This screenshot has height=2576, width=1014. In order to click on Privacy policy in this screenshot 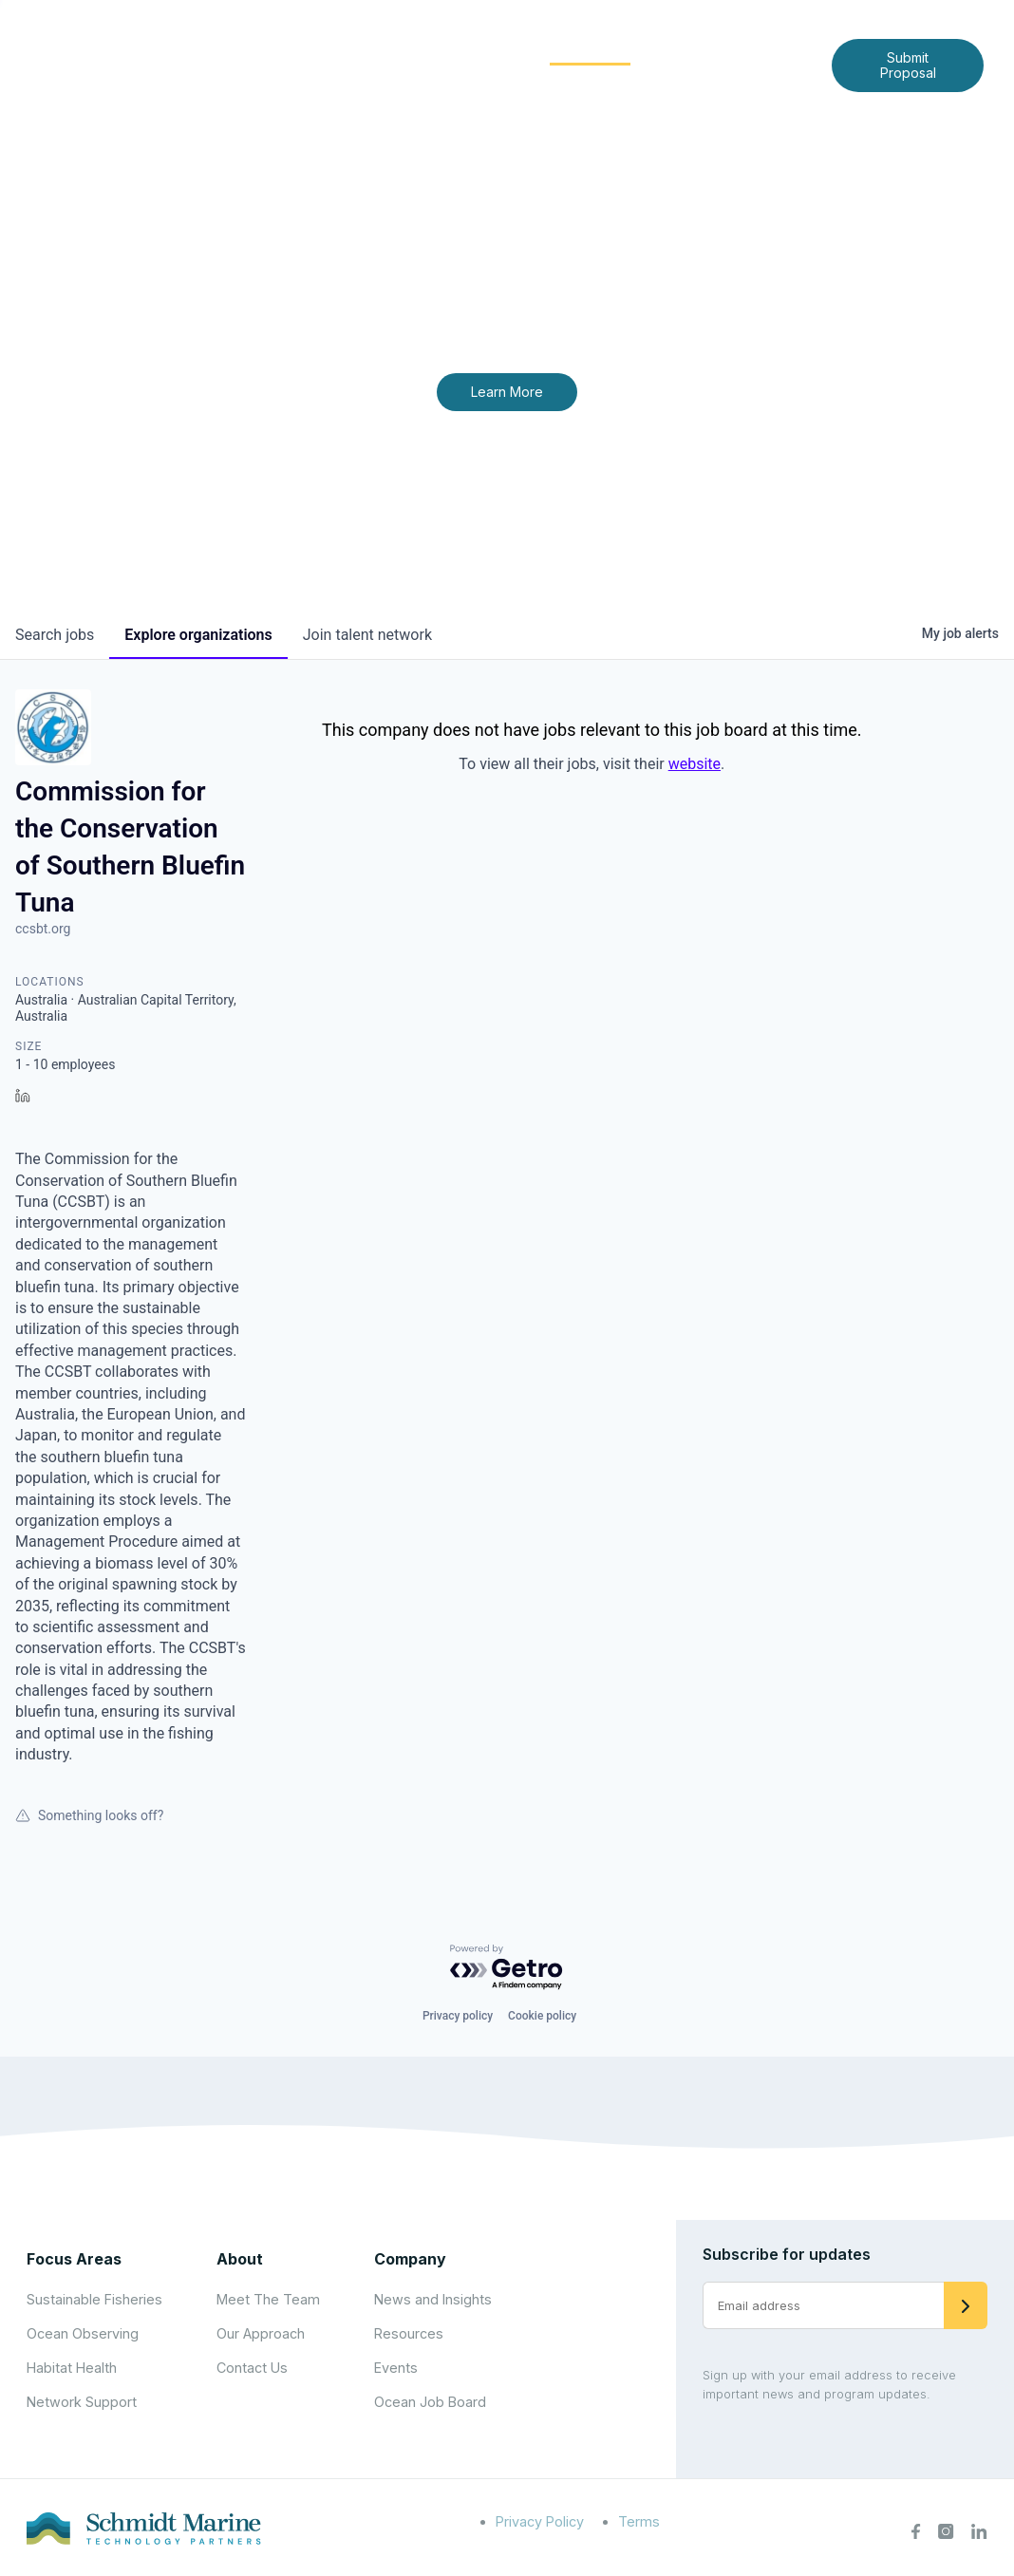, I will do `click(457, 2015)`.